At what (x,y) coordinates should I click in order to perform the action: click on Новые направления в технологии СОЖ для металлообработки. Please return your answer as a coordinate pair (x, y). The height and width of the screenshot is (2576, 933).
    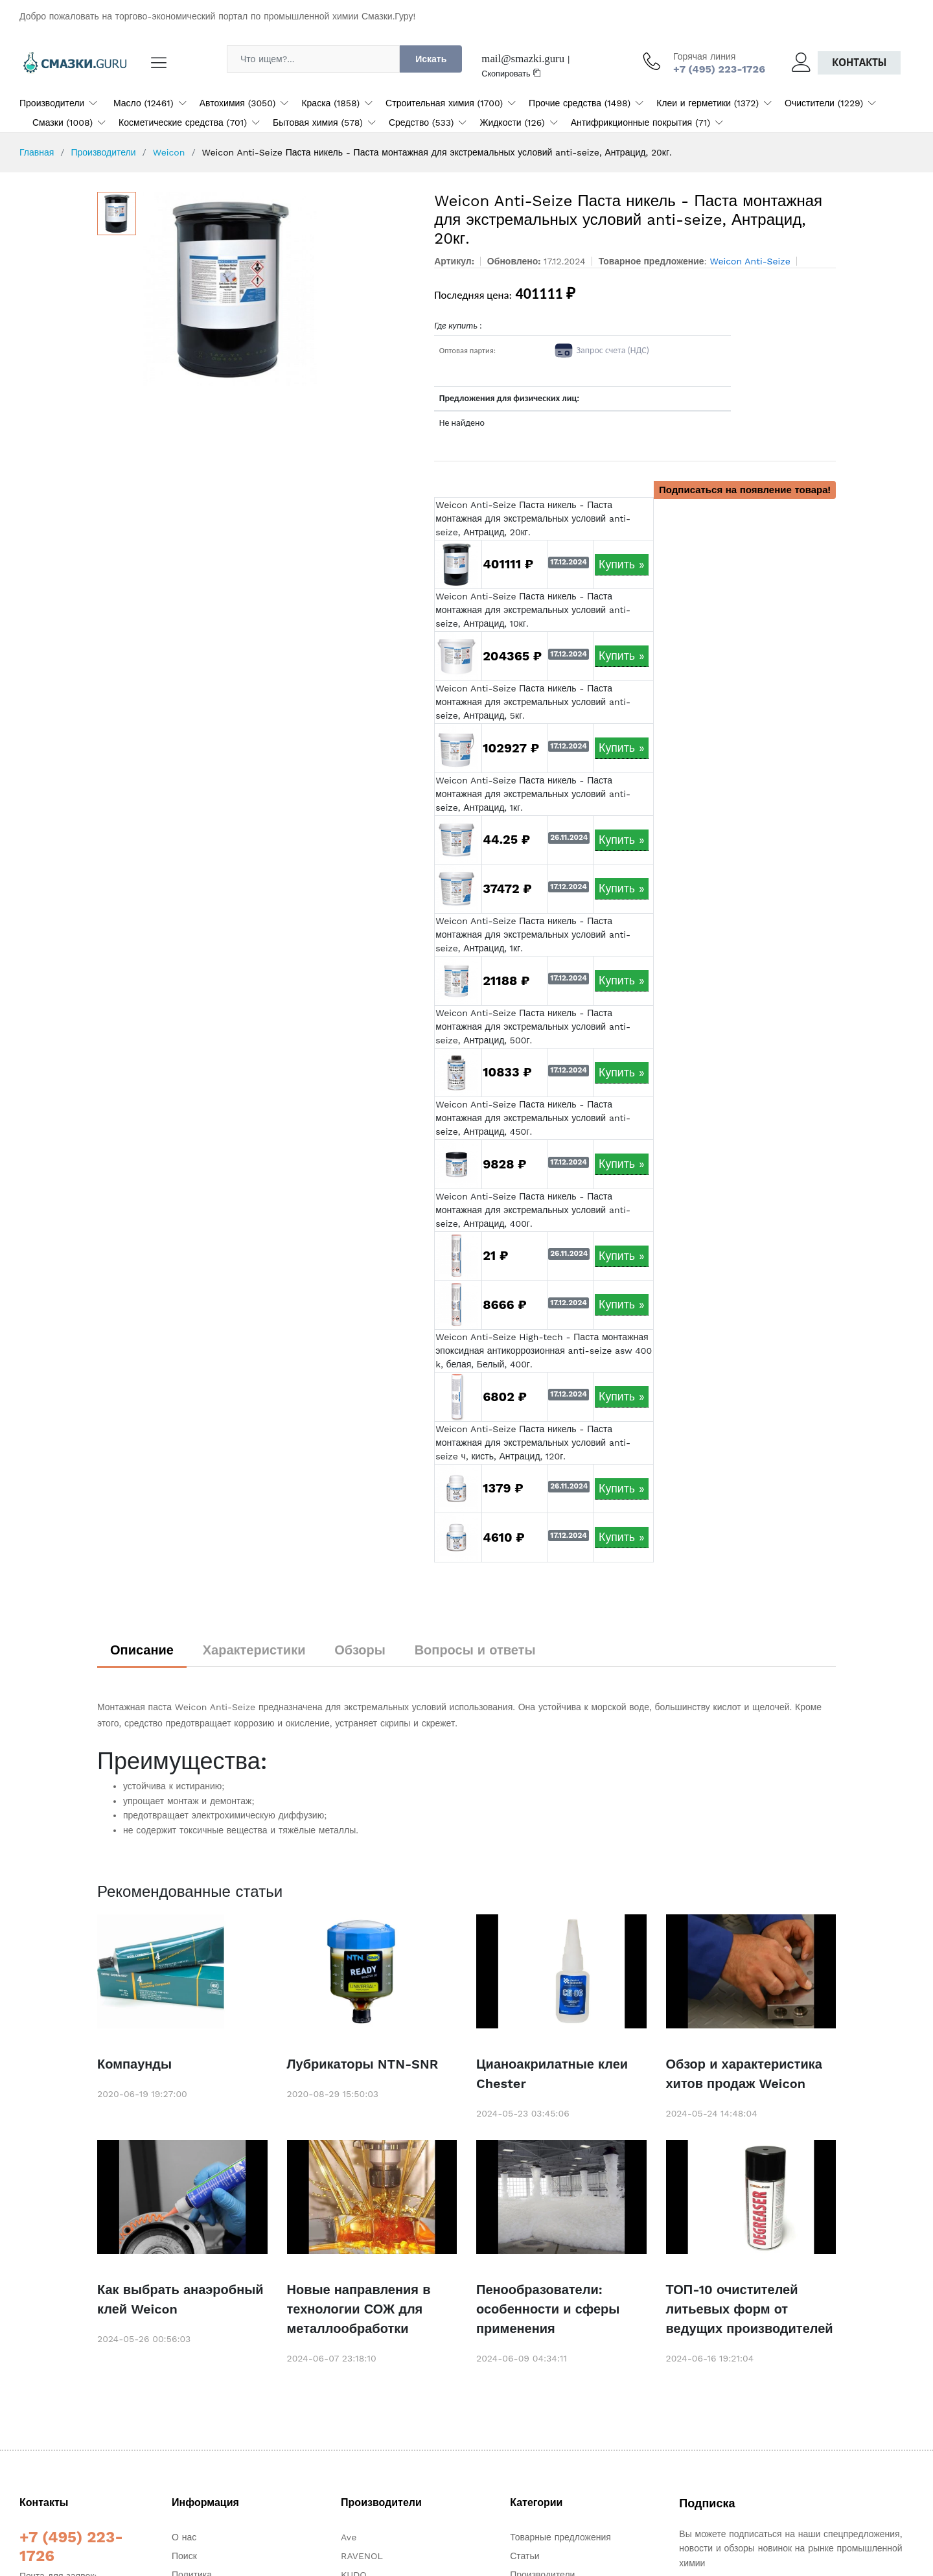
    Looking at the image, I should click on (359, 2309).